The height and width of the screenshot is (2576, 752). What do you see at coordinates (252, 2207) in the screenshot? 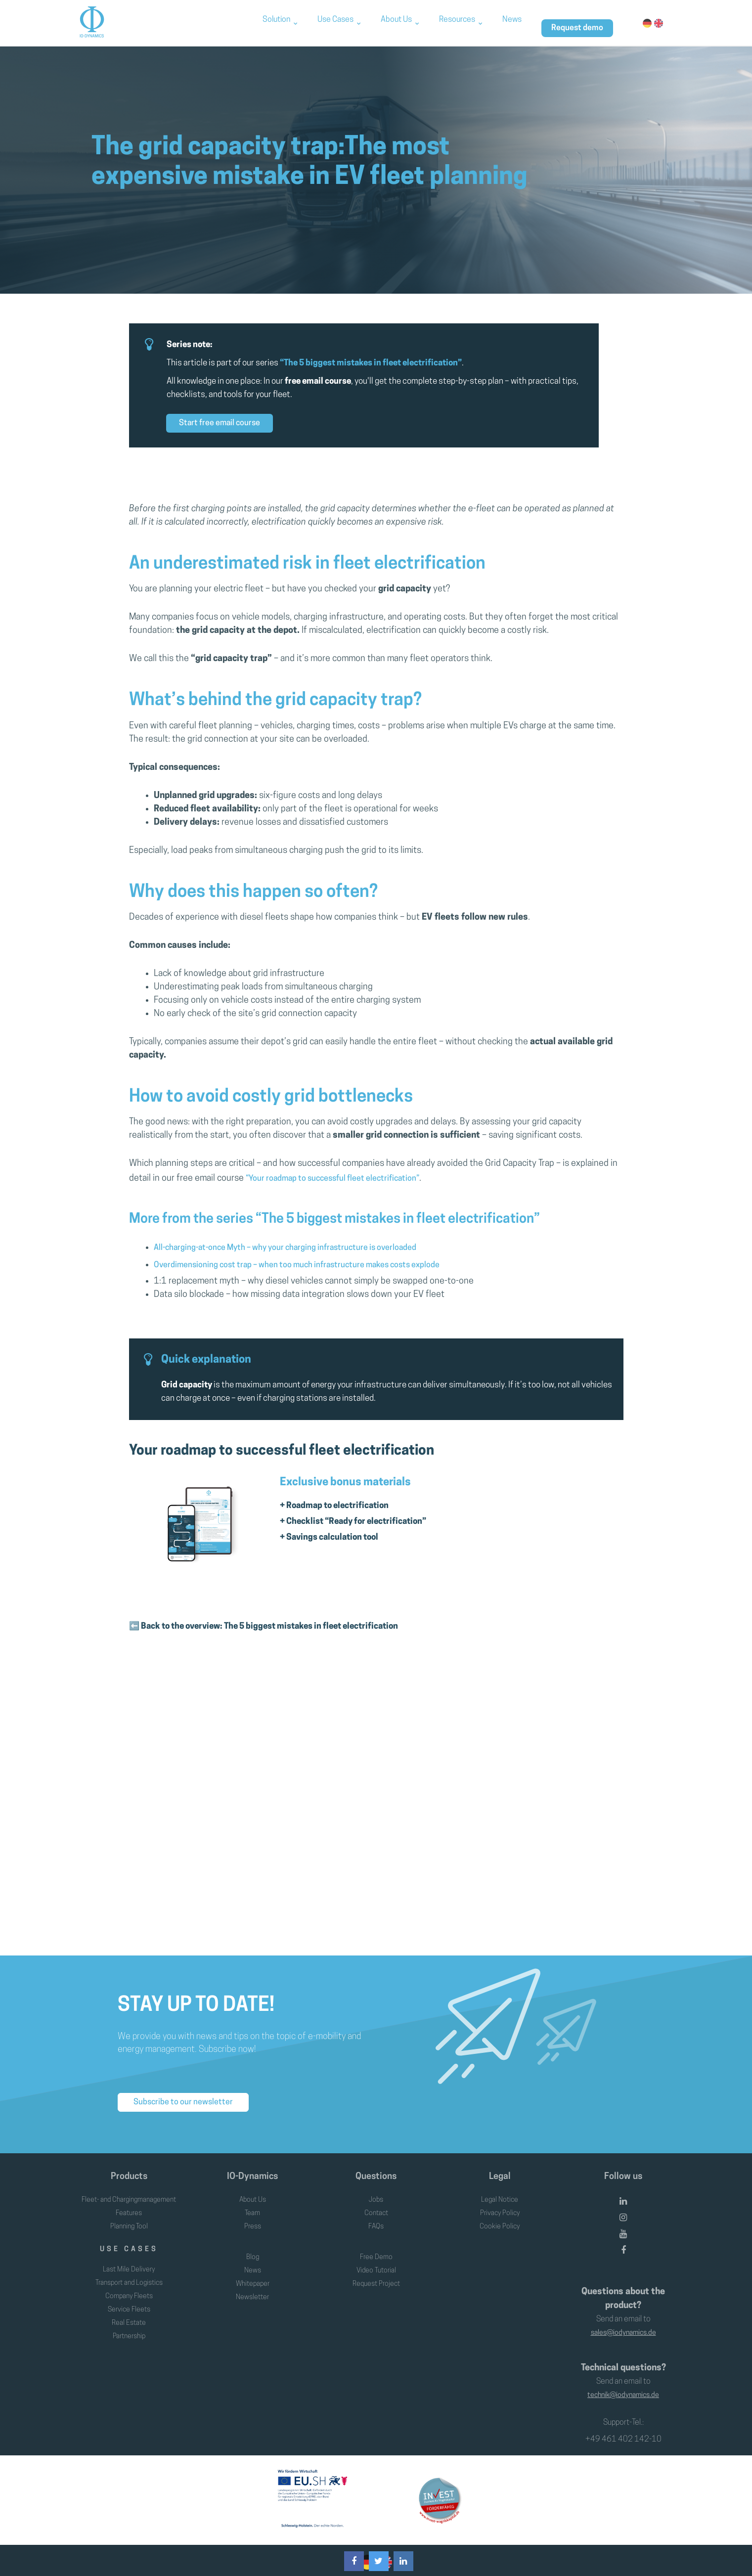
I see `Press` at bounding box center [252, 2207].